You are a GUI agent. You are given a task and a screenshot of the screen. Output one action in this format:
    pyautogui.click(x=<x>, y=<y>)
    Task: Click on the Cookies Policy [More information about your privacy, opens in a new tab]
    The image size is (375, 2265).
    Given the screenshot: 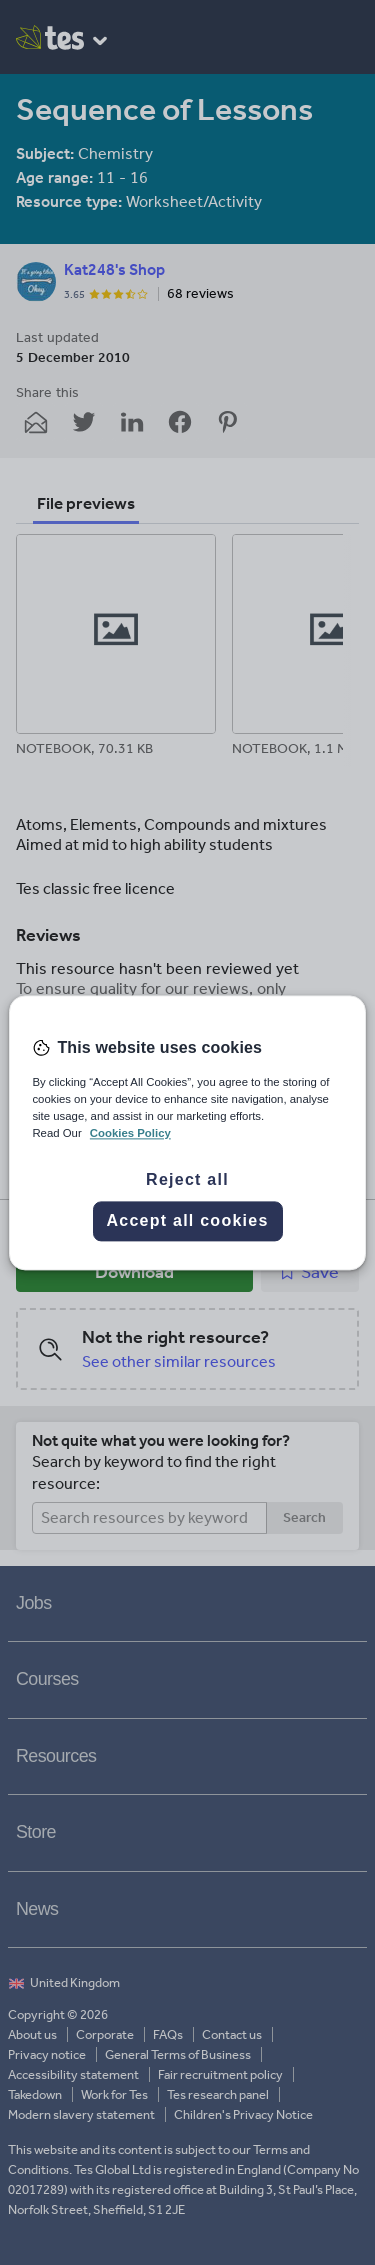 What is the action you would take?
    pyautogui.click(x=130, y=1133)
    